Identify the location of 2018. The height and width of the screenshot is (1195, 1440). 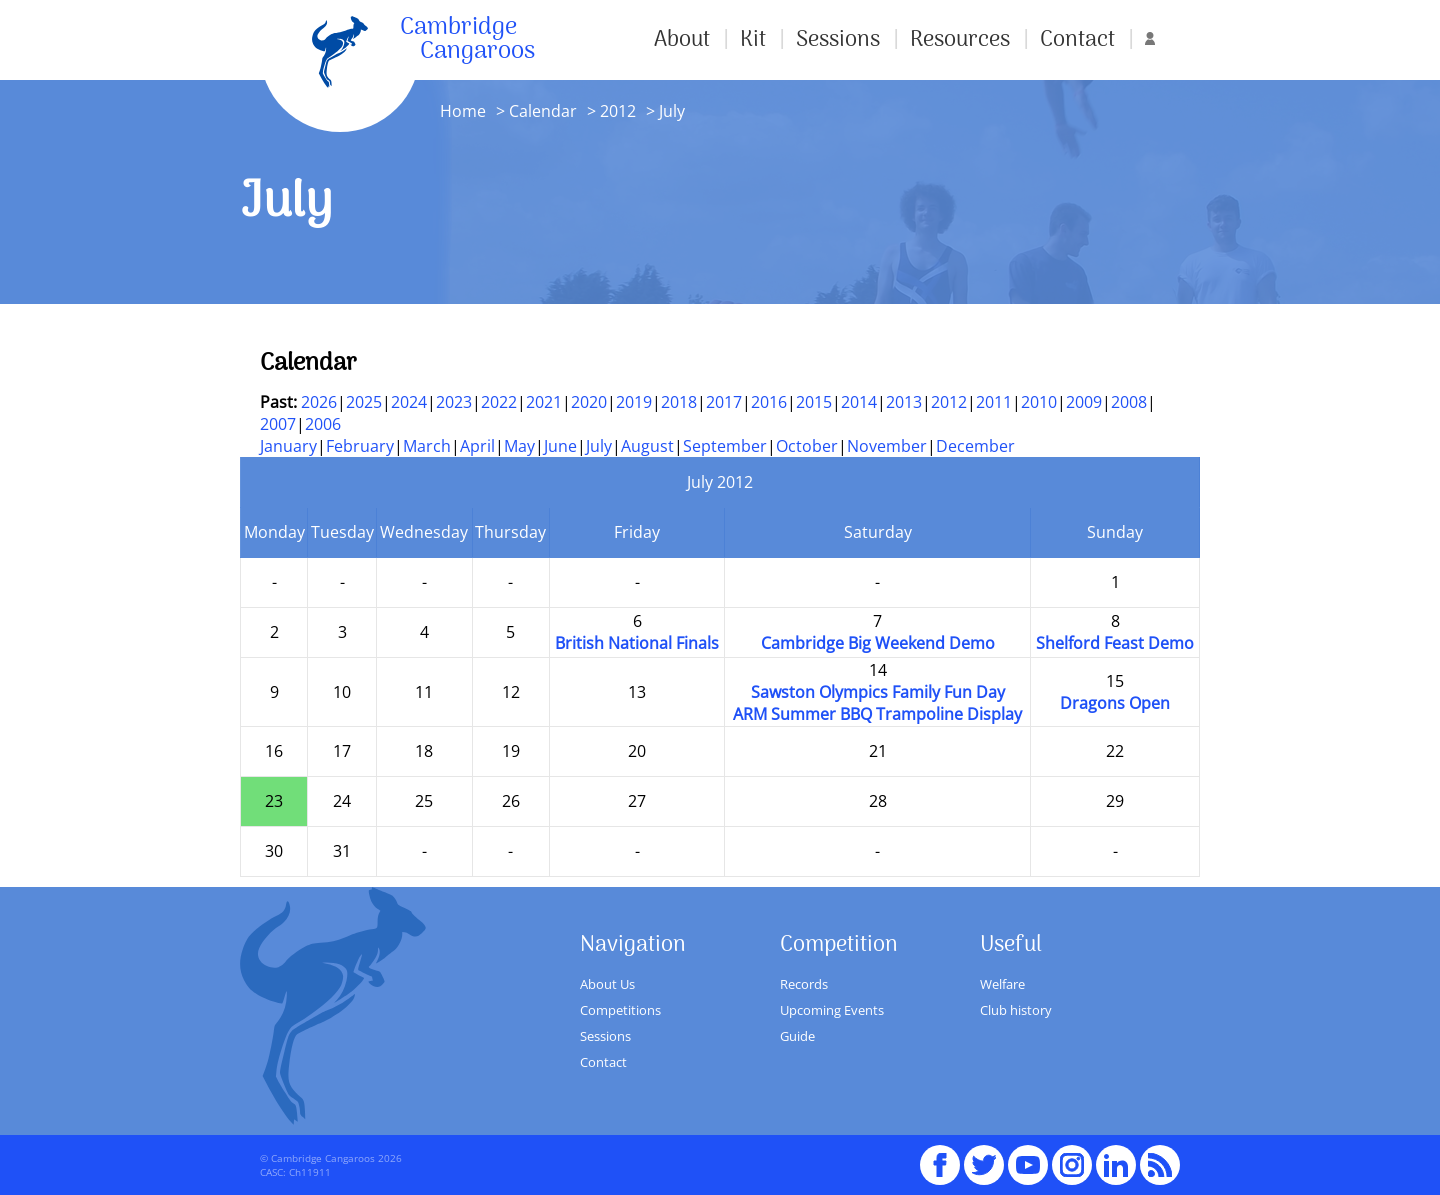
(679, 402).